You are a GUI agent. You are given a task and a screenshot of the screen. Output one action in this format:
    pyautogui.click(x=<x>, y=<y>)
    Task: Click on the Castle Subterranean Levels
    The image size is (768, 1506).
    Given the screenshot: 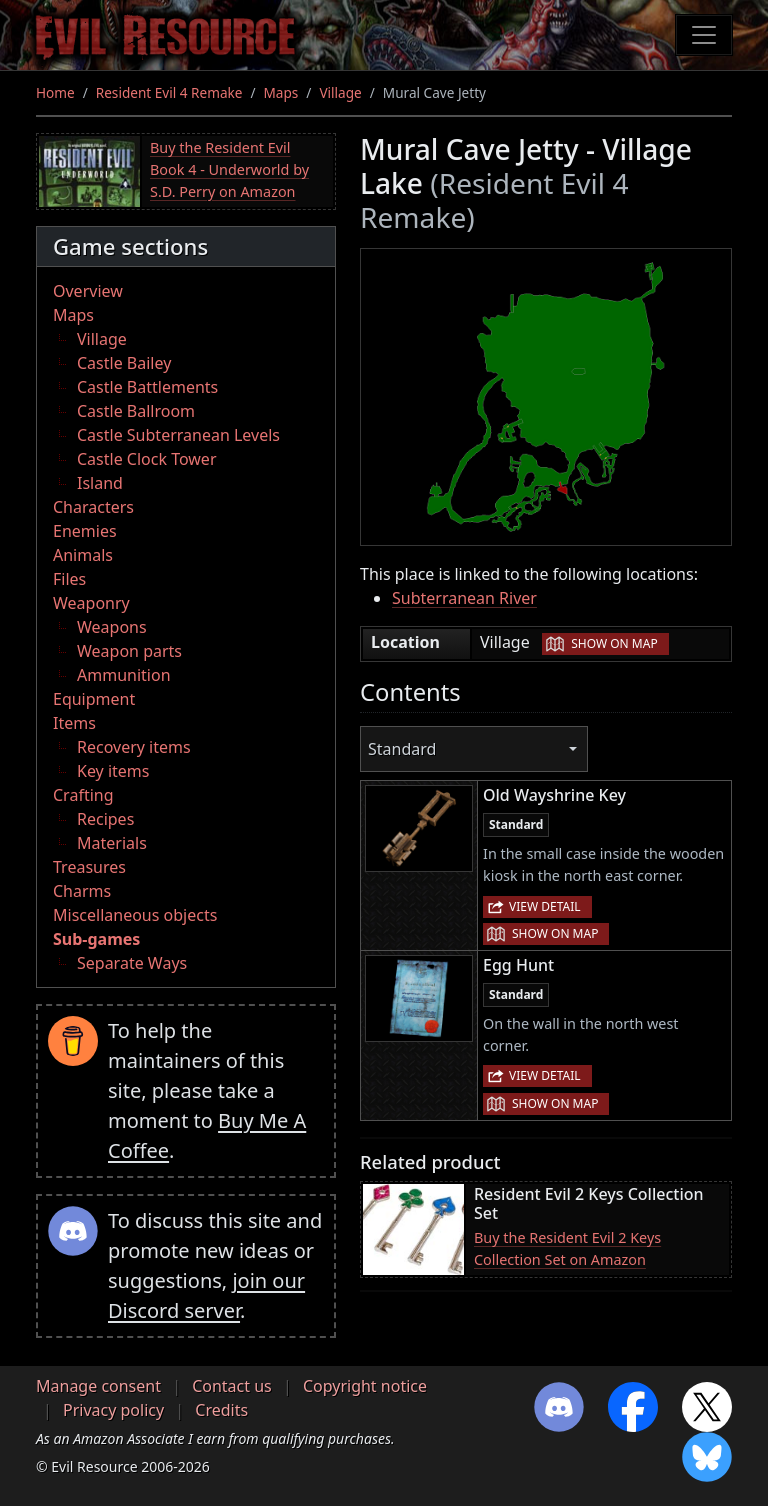 What is the action you would take?
    pyautogui.click(x=178, y=435)
    